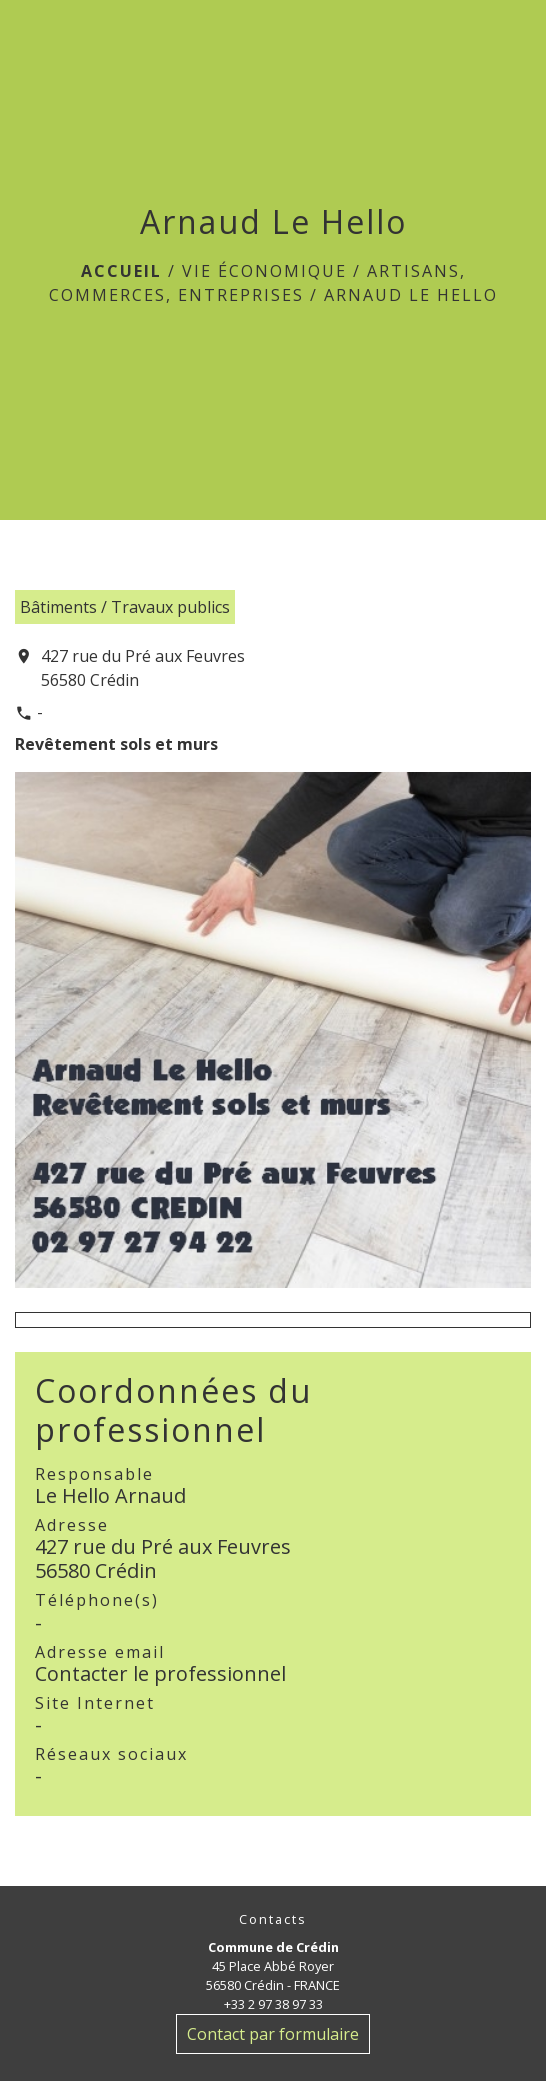  I want to click on Contact par formulaire, so click(273, 2034).